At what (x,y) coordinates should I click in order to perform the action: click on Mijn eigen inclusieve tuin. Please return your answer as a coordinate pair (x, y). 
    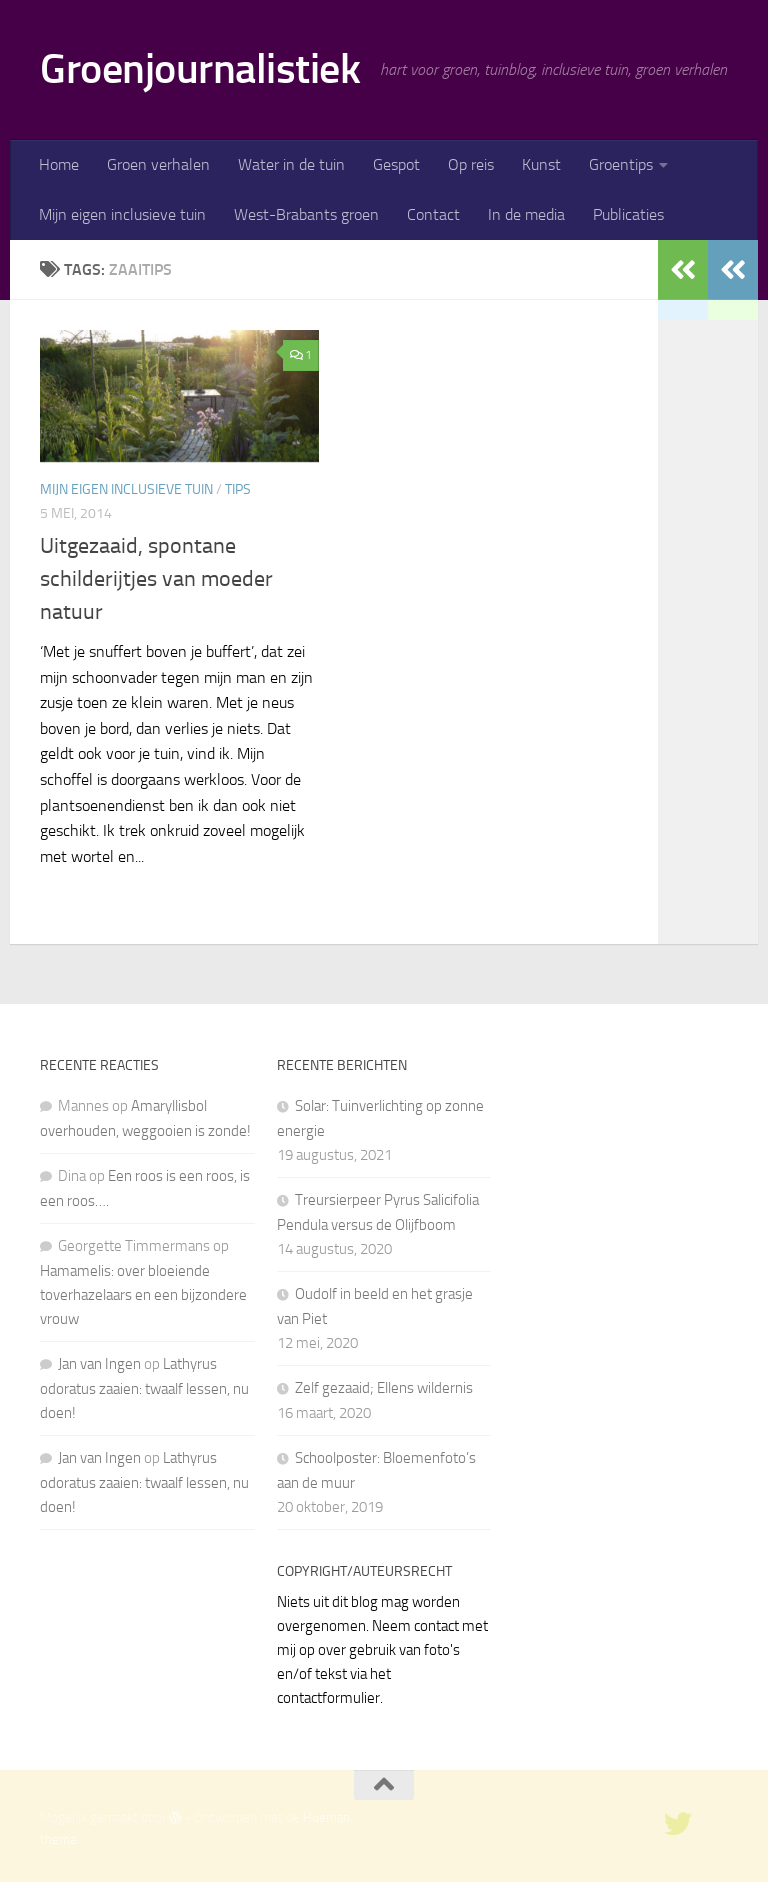
    Looking at the image, I should click on (122, 214).